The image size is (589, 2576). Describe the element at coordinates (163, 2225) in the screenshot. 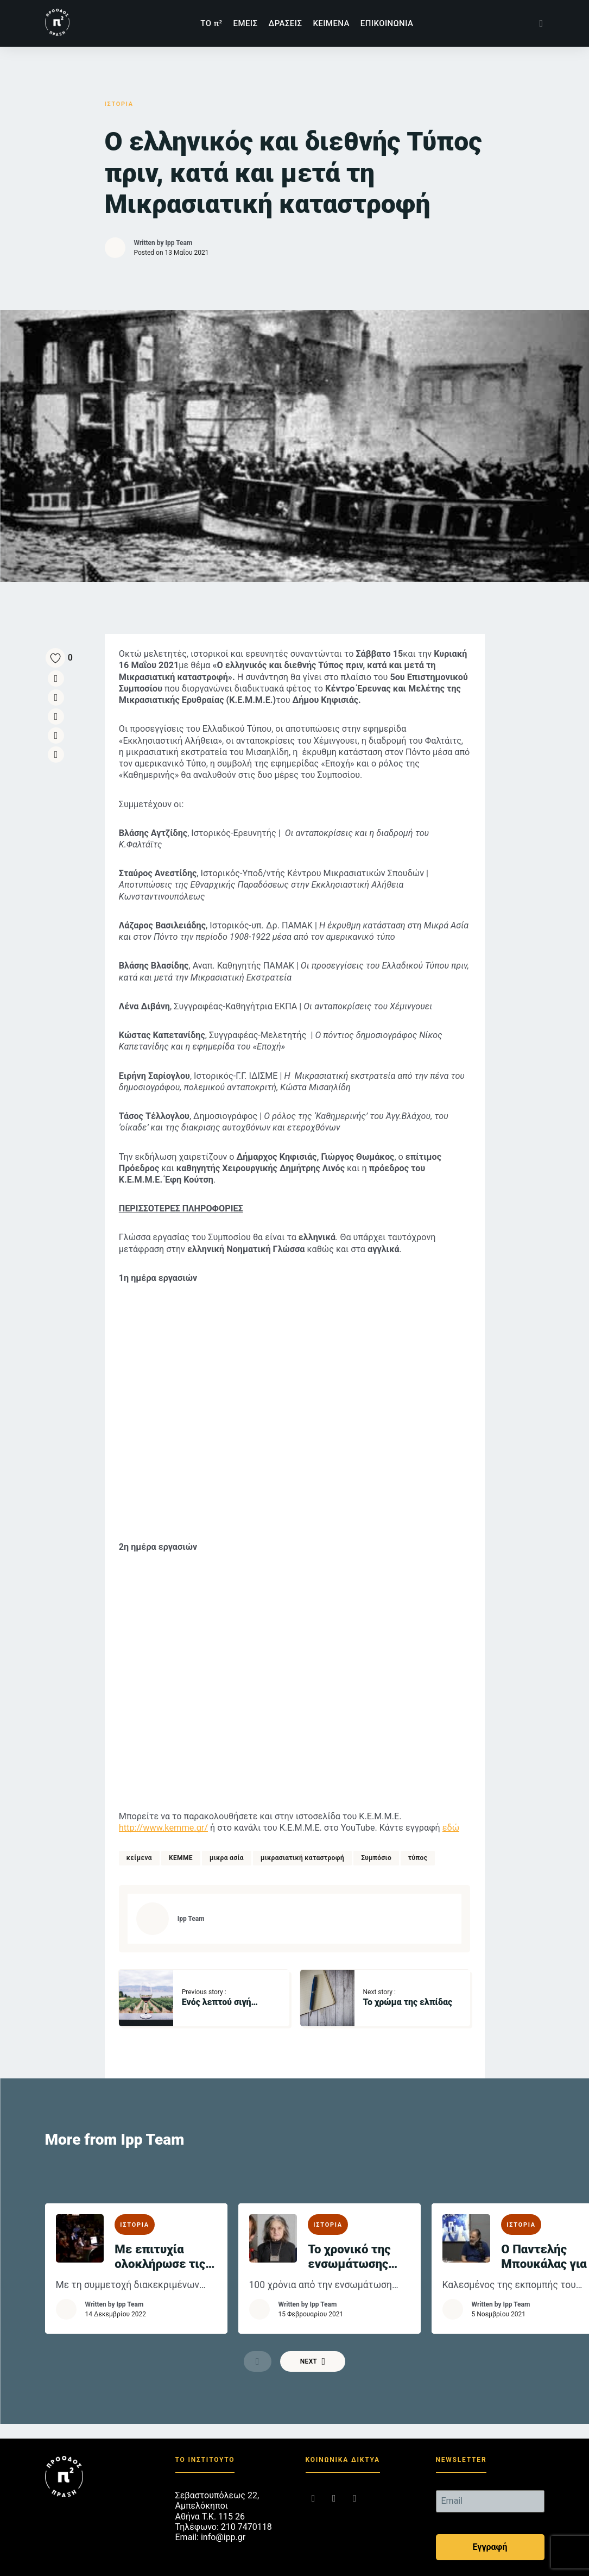

I see `Με επιτυχία ολοκλήρωσε τις διήμερες εργασίες του το 6ο Επιστημονικό Συμπόσιο του Κ.Ε.Μ.Μ.Ε.` at that location.